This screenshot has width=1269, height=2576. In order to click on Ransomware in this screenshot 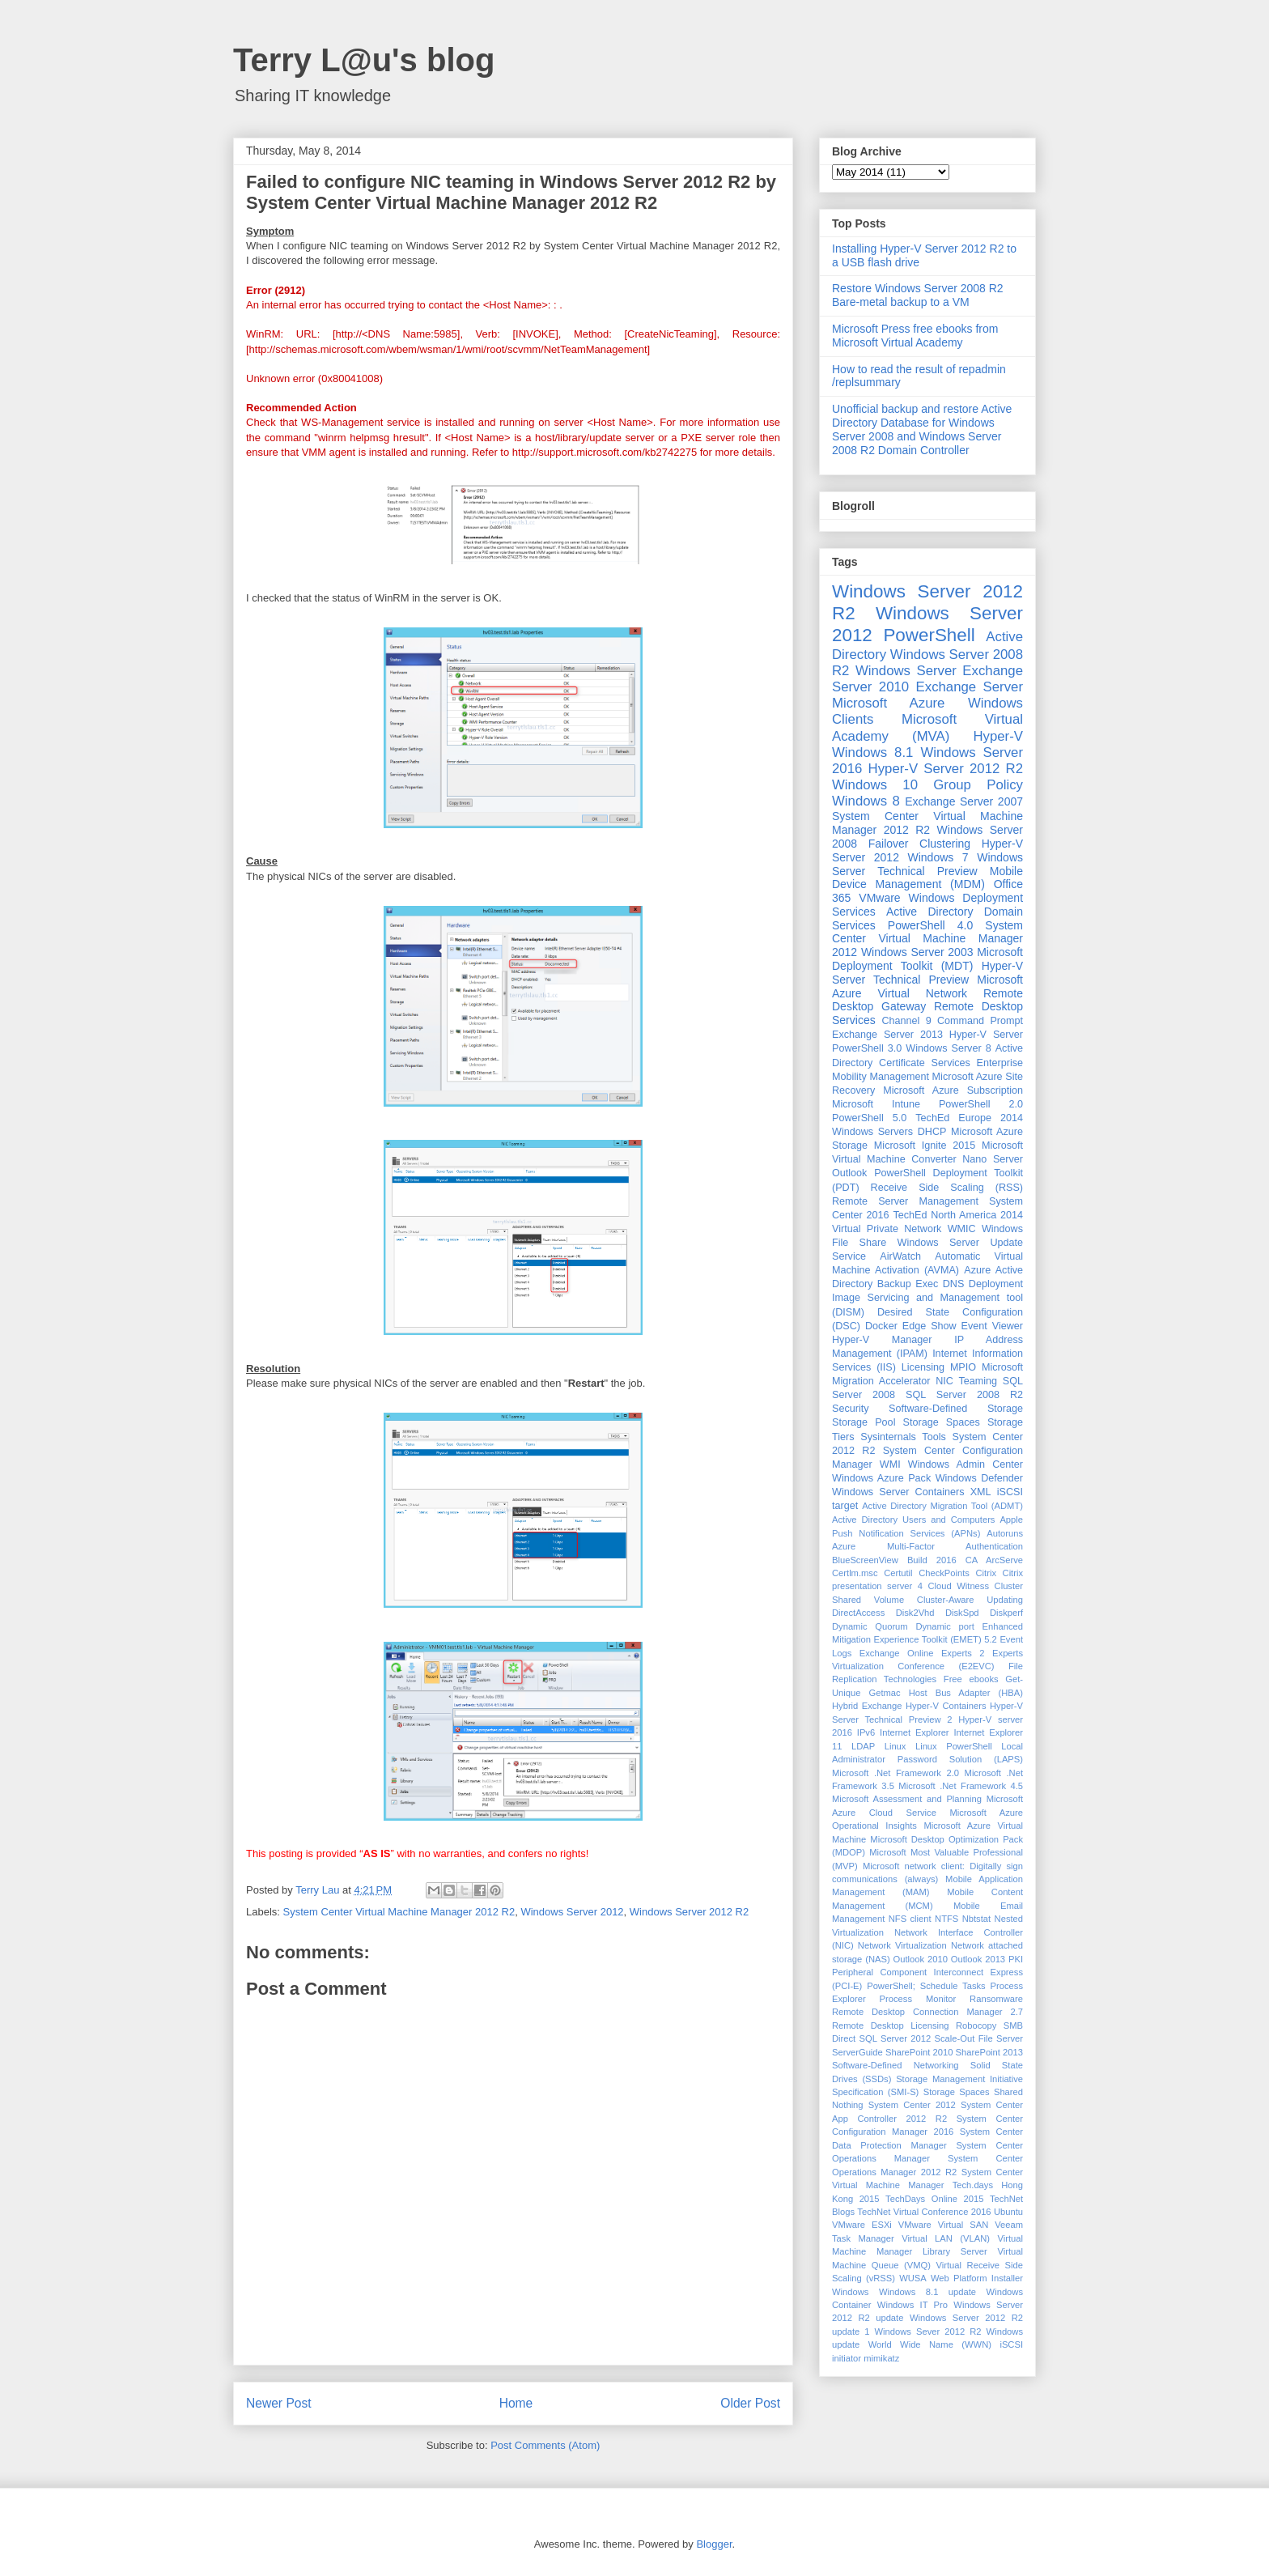, I will do `click(996, 1999)`.